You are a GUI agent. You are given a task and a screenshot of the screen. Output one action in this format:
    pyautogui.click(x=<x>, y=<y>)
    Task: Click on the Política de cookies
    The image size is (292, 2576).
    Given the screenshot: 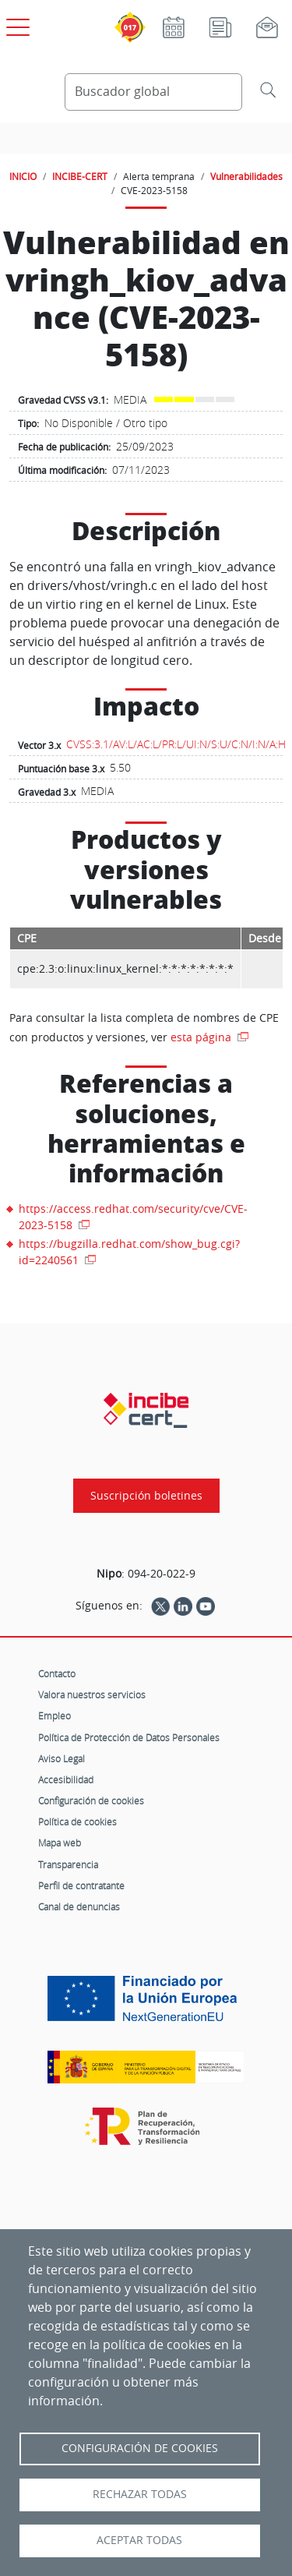 What is the action you would take?
    pyautogui.click(x=77, y=1821)
    